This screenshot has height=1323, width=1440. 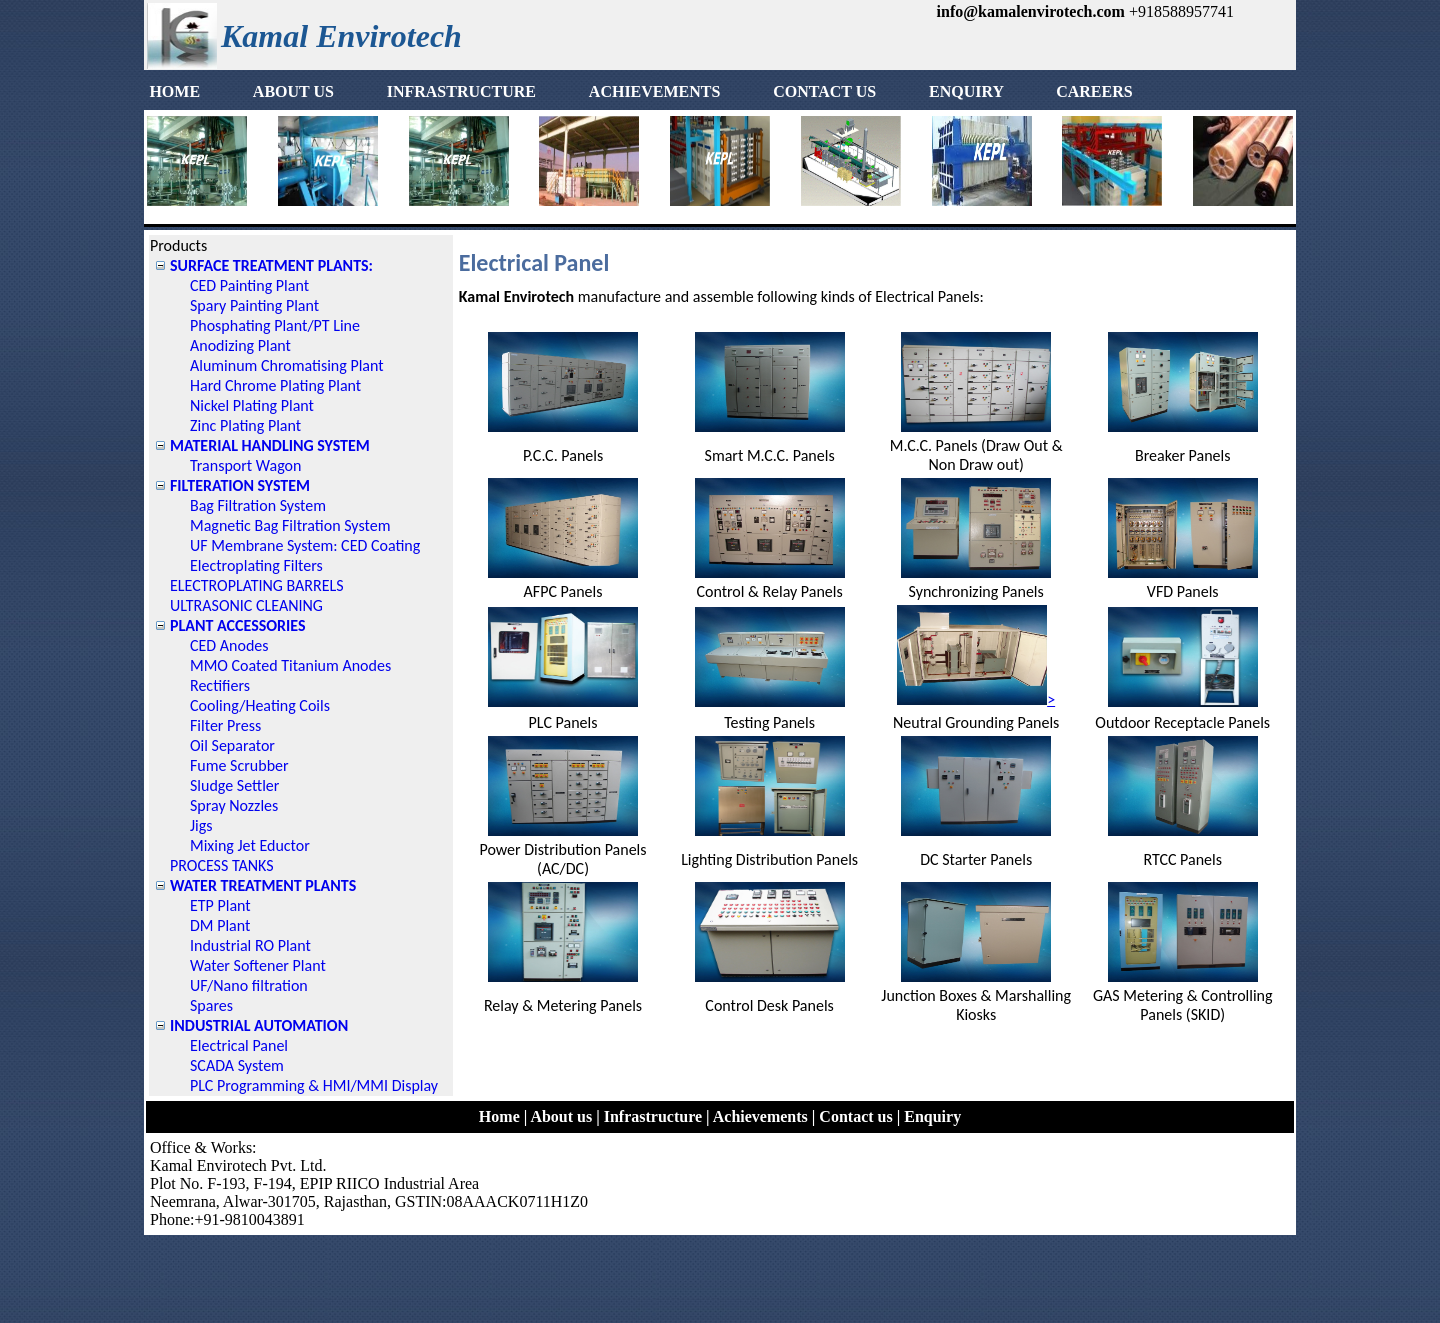 I want to click on Anodizing Plant, so click(x=240, y=345).